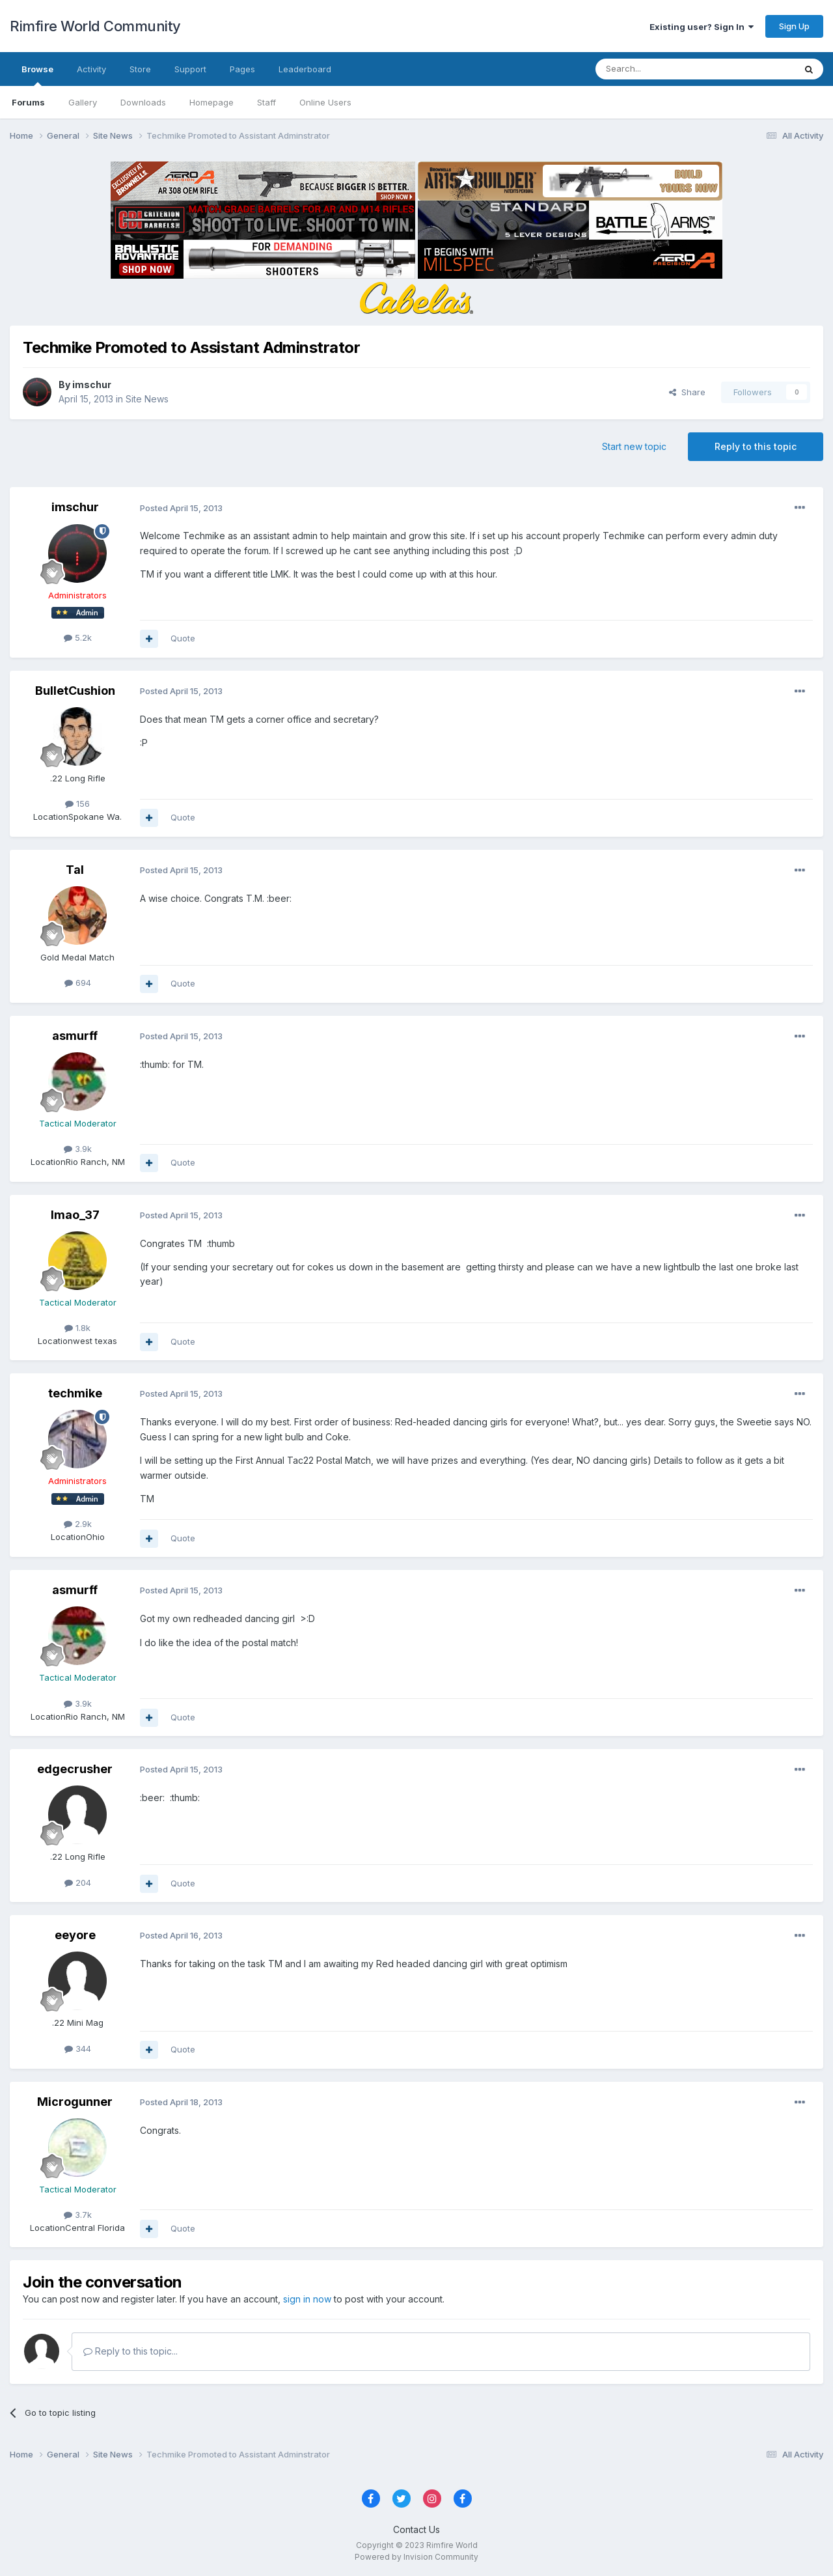 Image resolution: width=833 pixels, height=2576 pixels. I want to click on Homepage, so click(211, 102).